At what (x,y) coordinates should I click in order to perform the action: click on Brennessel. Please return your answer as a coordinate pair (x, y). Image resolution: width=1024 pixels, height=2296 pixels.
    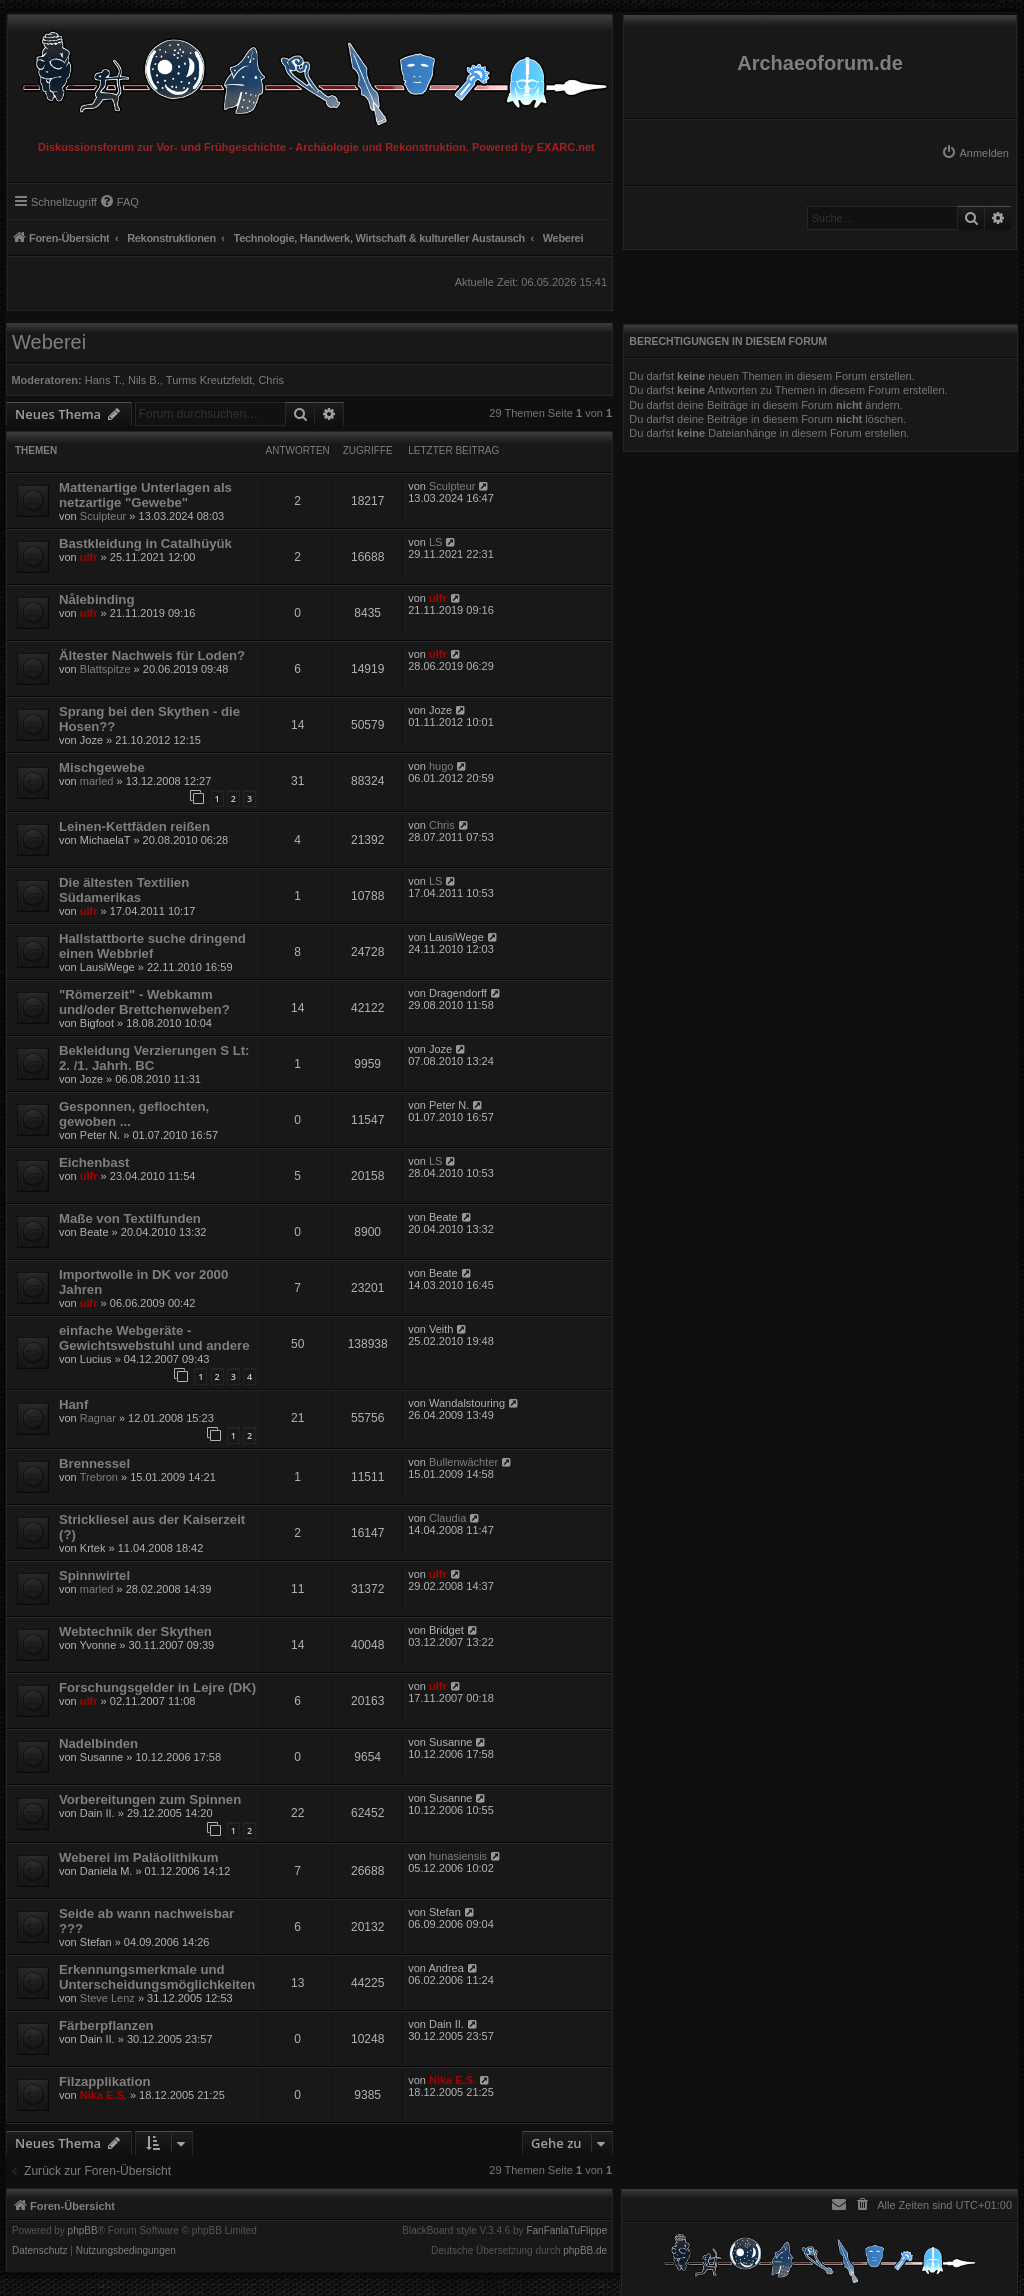
    Looking at the image, I should click on (94, 1463).